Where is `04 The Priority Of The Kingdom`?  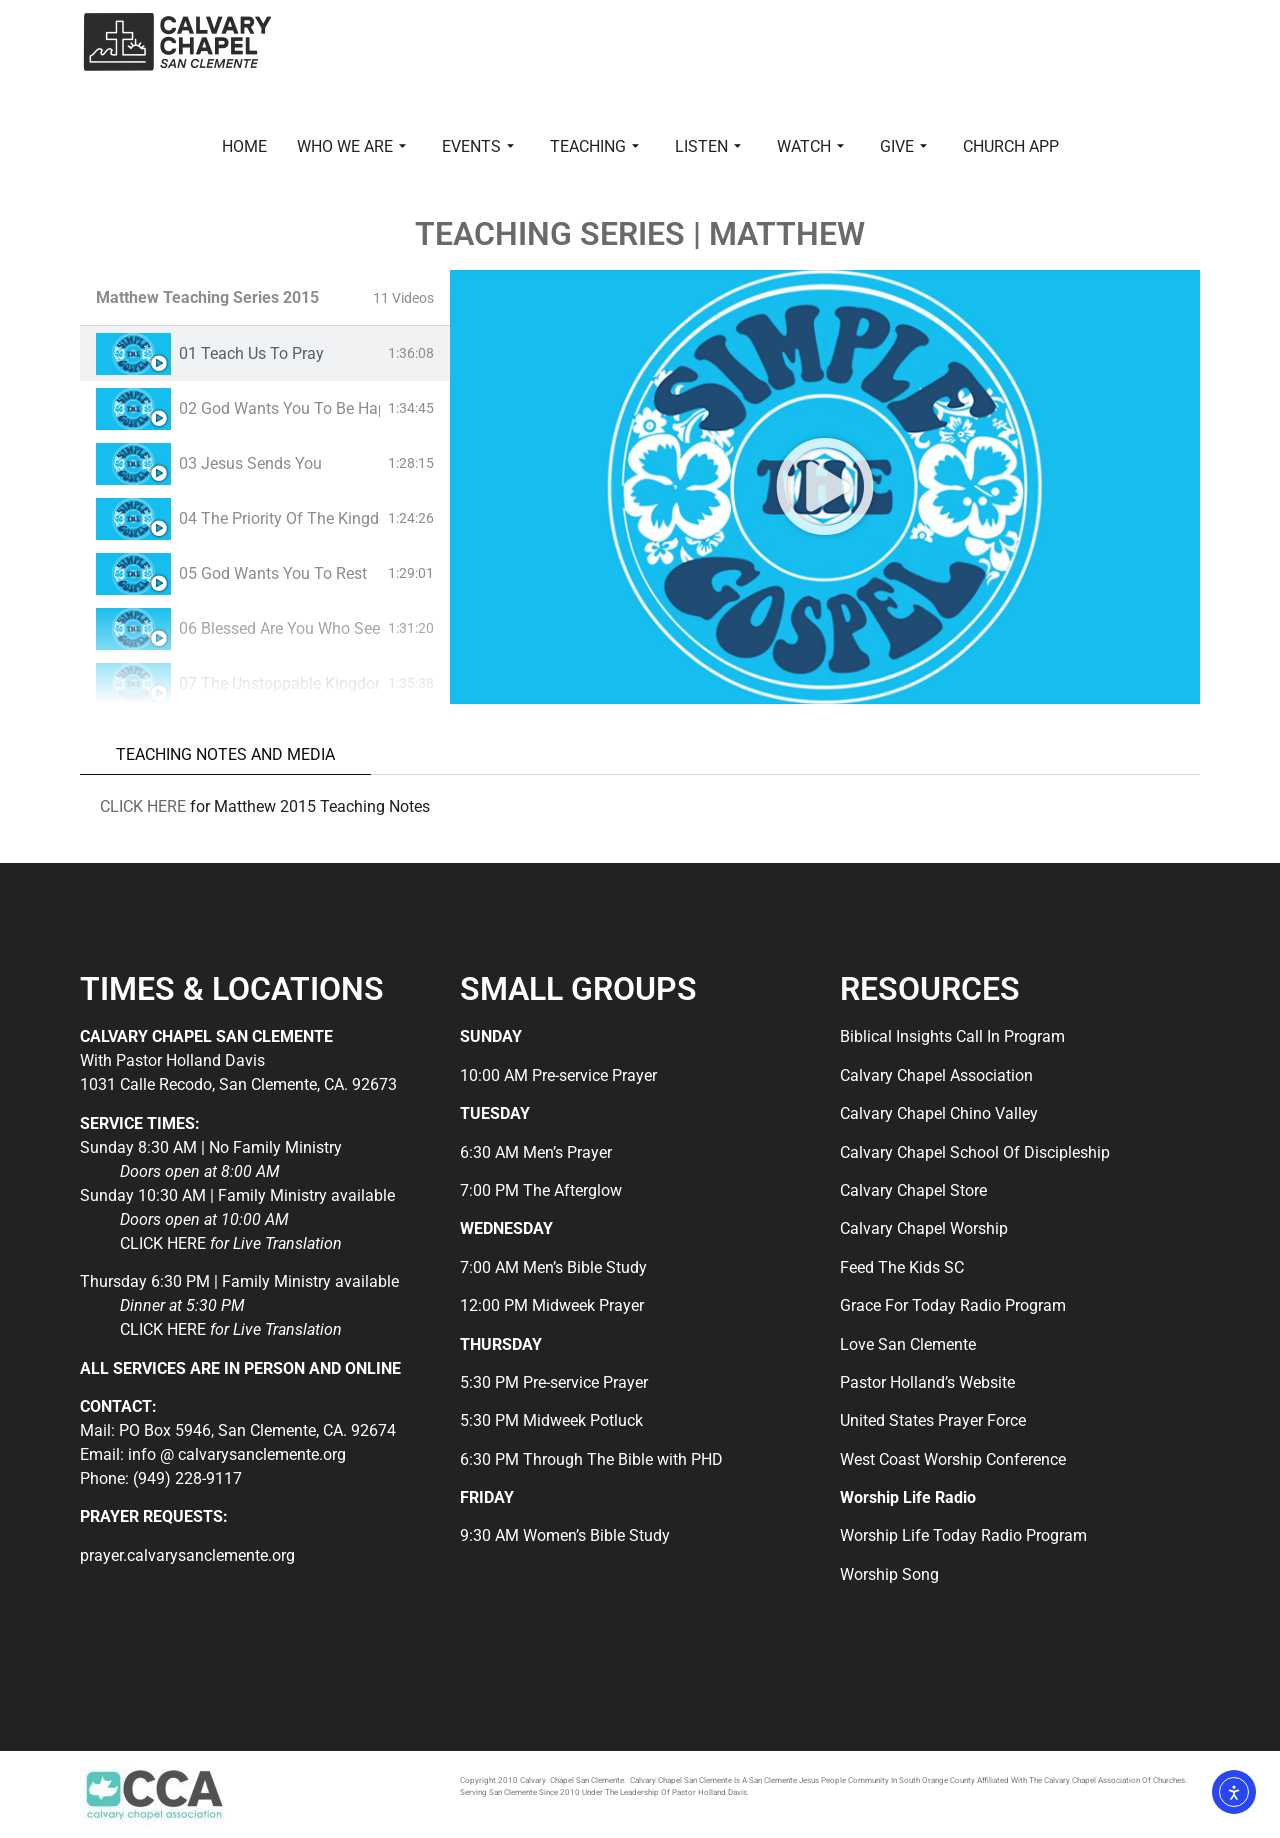
04 The Priority Of The Kingdom is located at coordinates (279, 518).